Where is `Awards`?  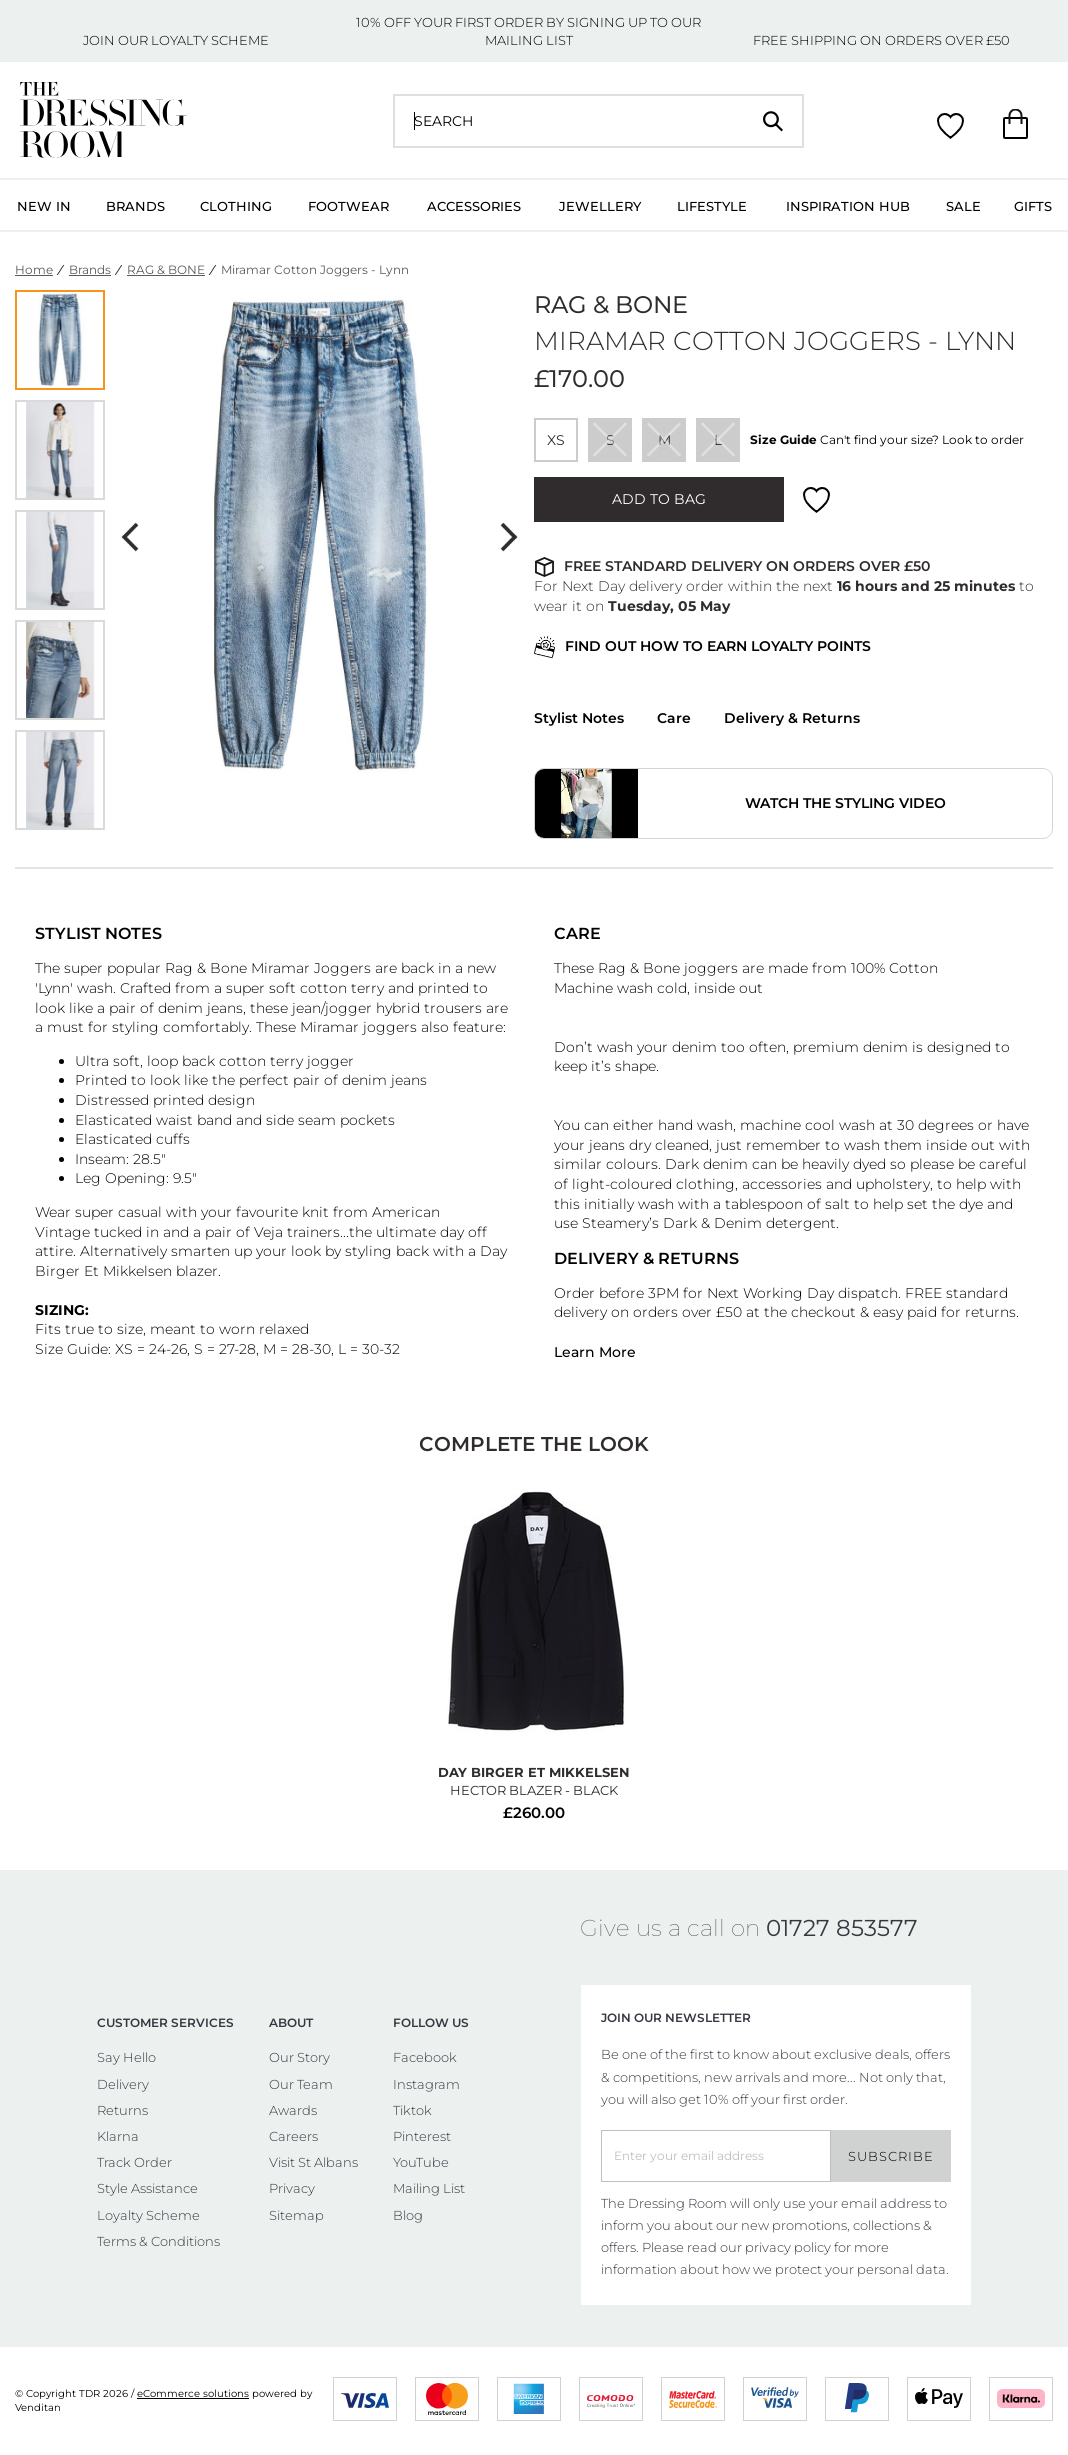
Awards is located at coordinates (293, 2110).